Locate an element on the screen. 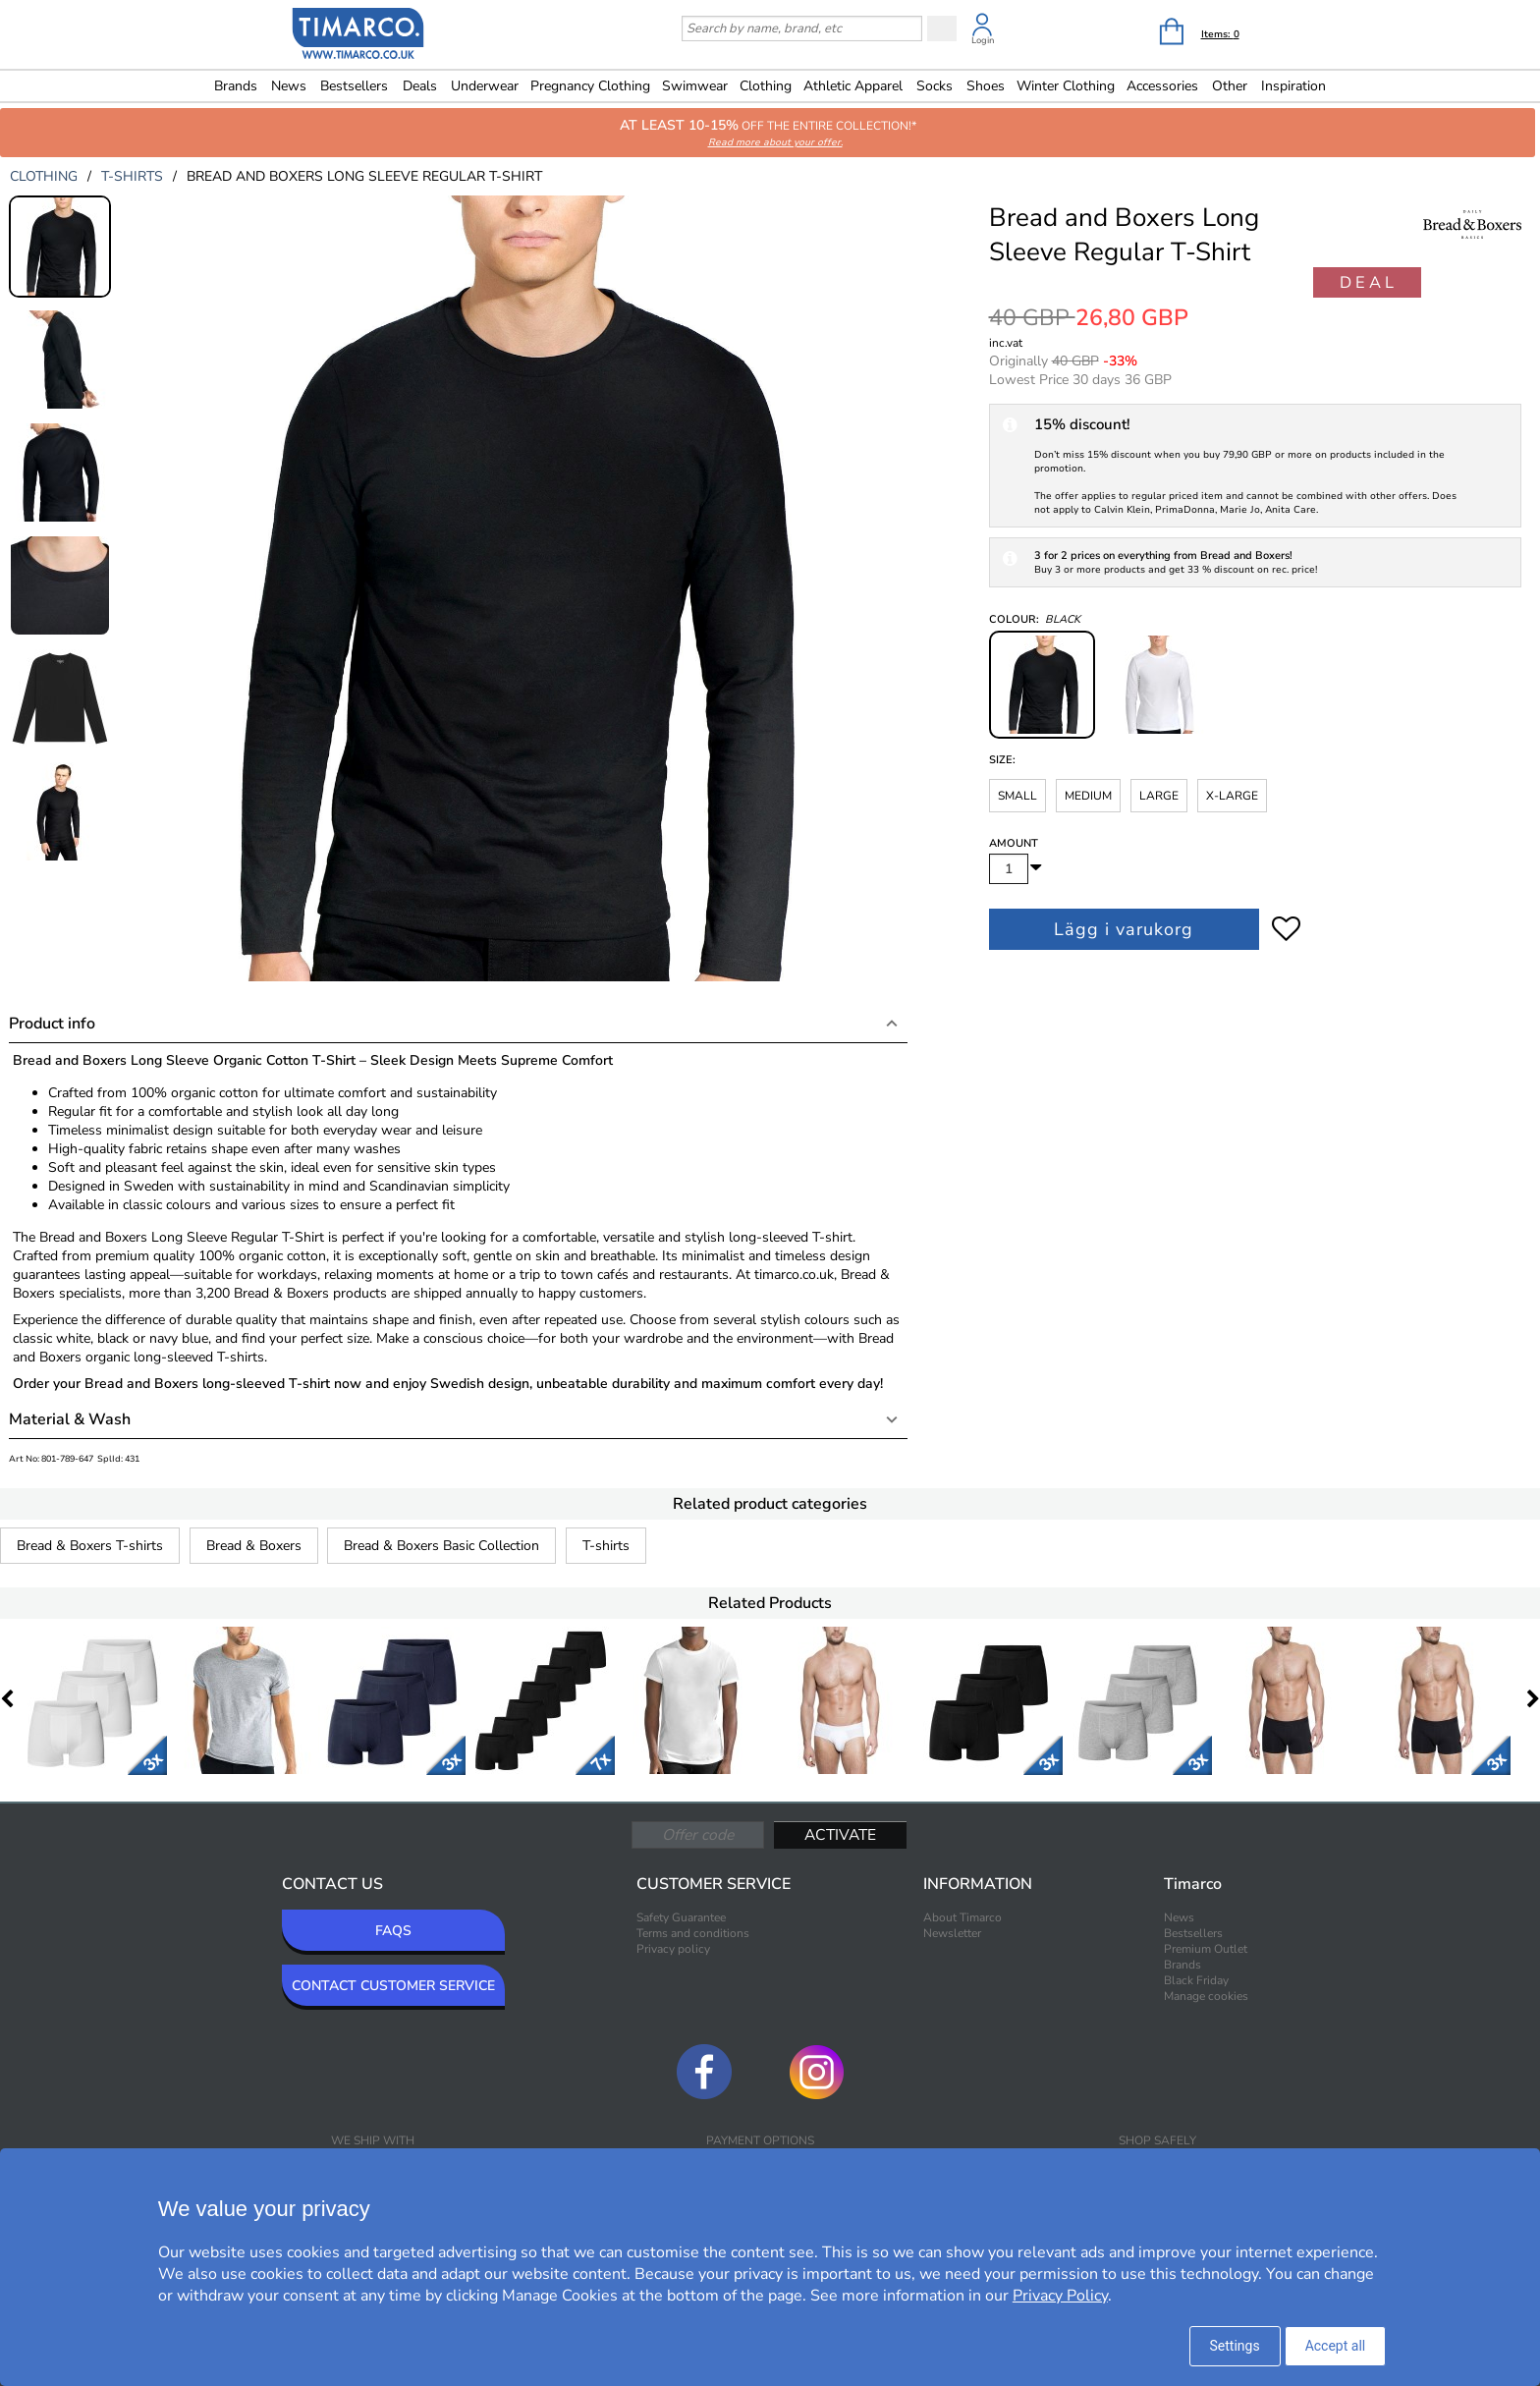 Image resolution: width=1540 pixels, height=2386 pixels. Product info is located at coordinates (52, 1023).